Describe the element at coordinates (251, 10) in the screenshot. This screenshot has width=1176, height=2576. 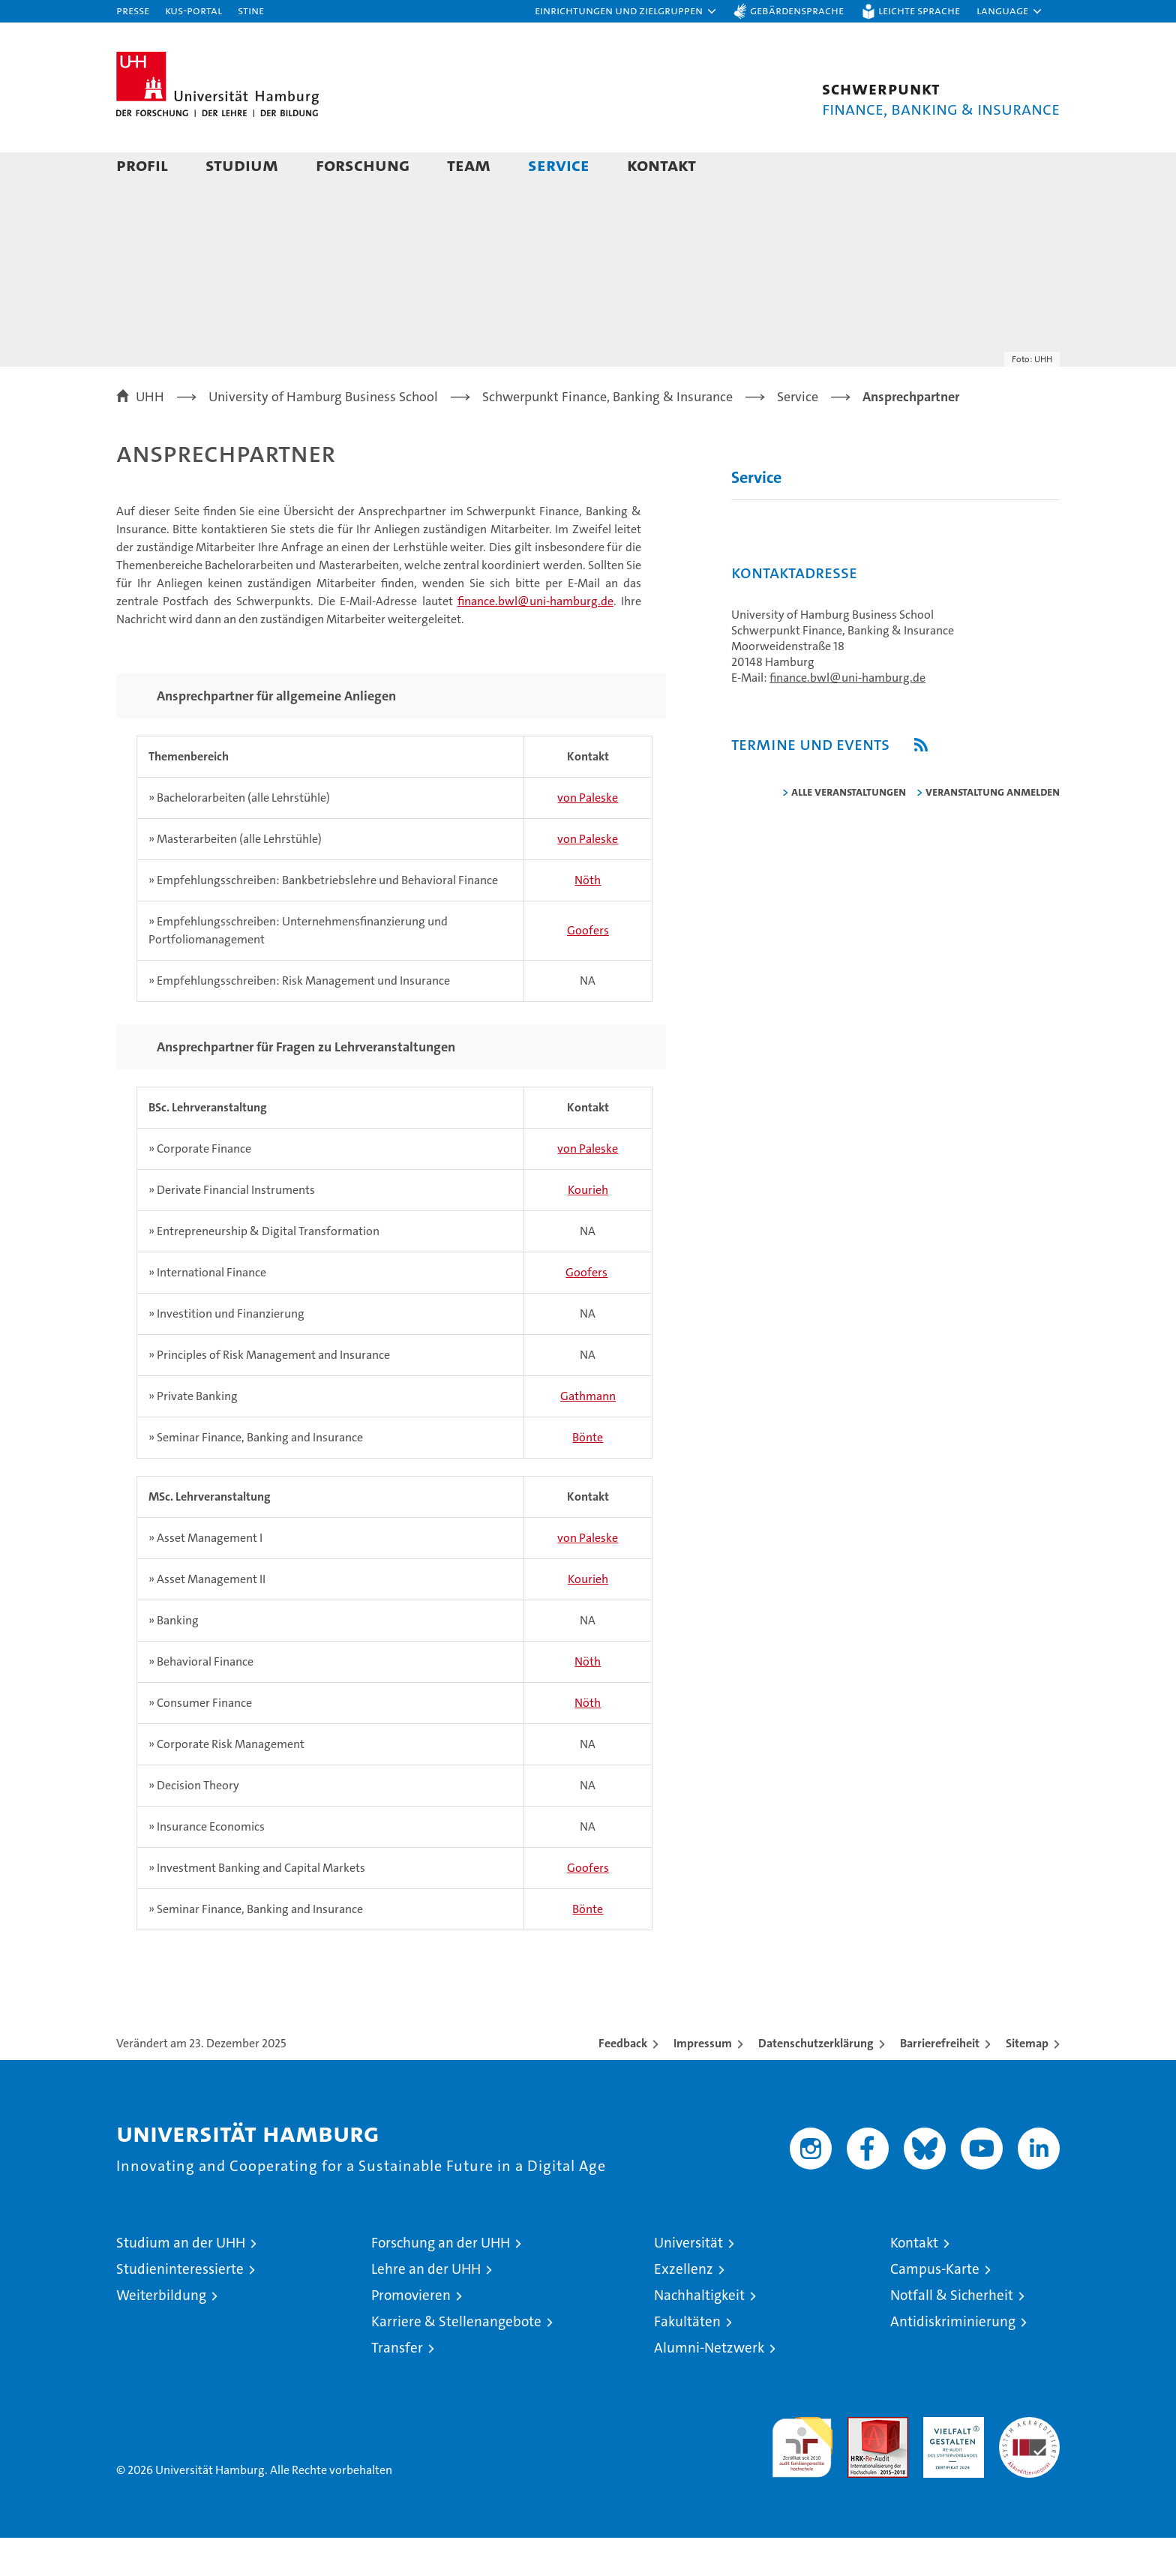
I see `STiNE [Stine]` at that location.